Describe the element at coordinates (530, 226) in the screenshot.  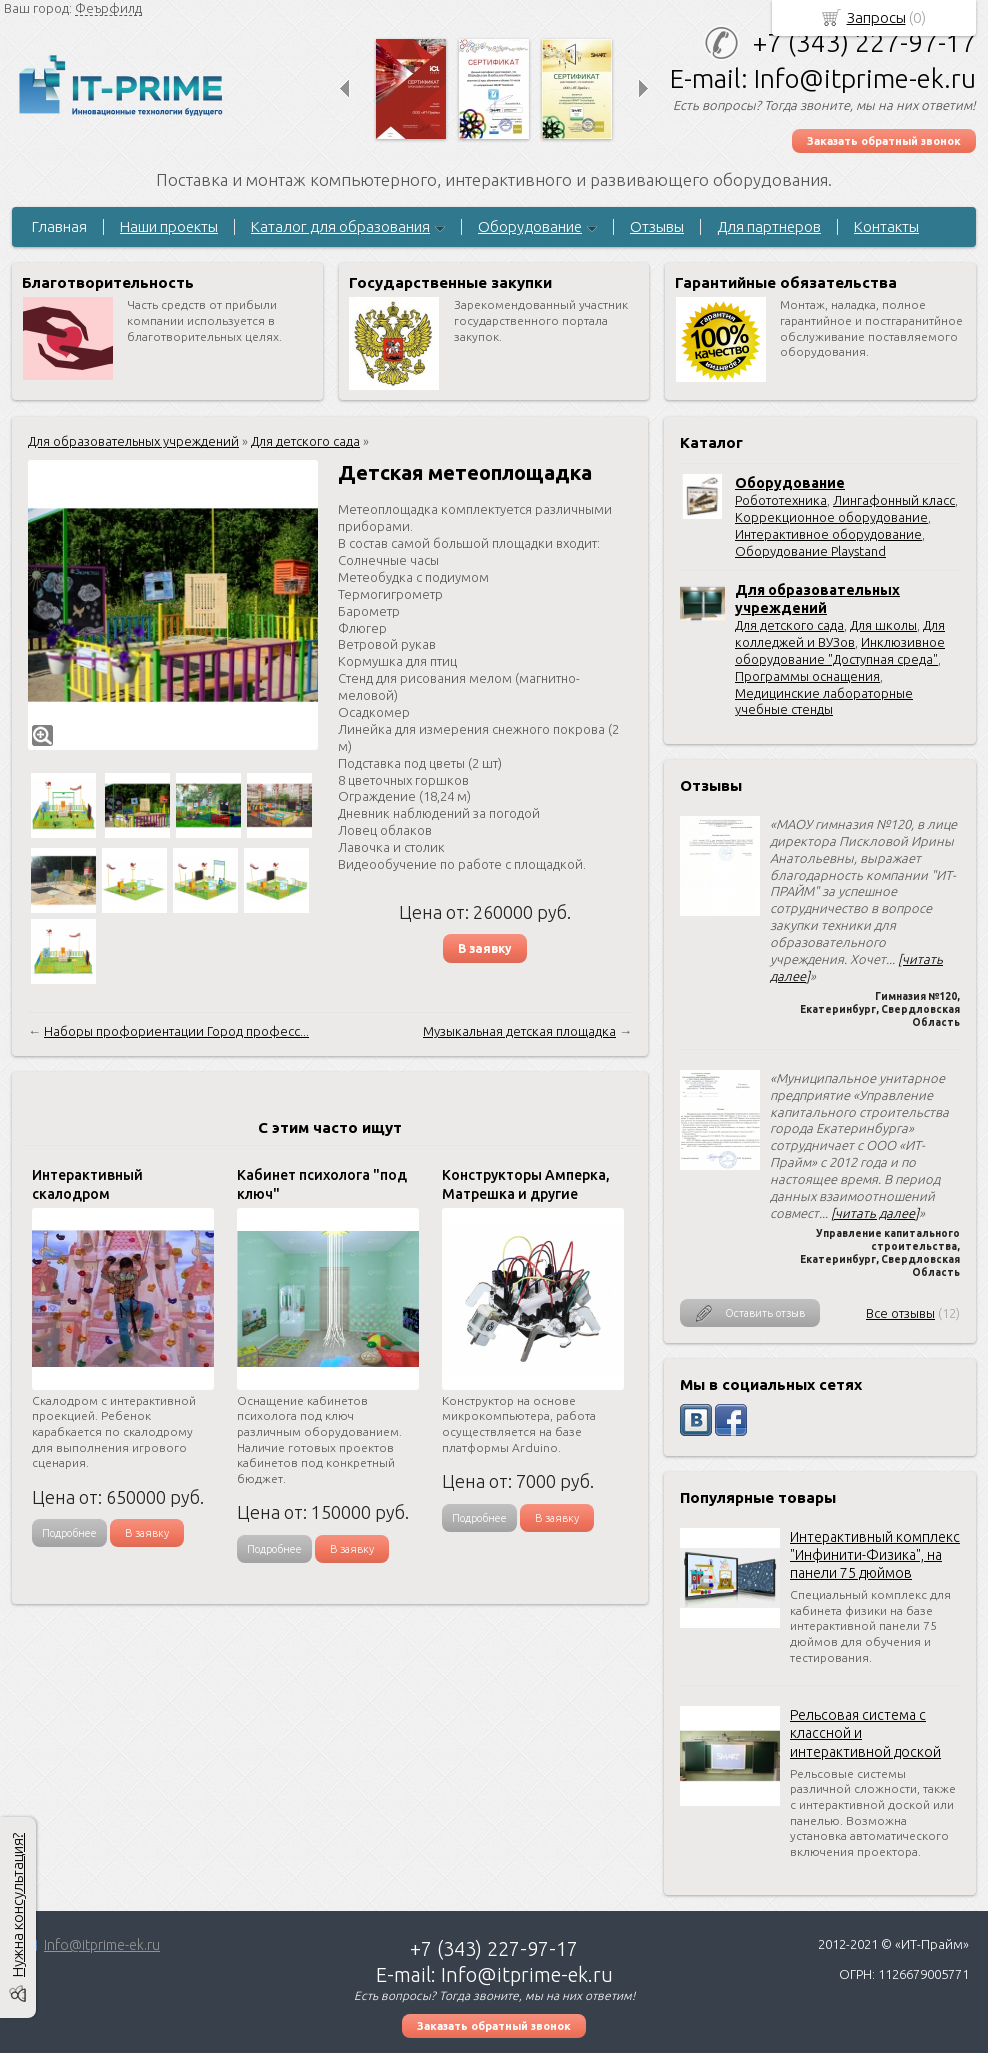
I see `Оборудование` at that location.